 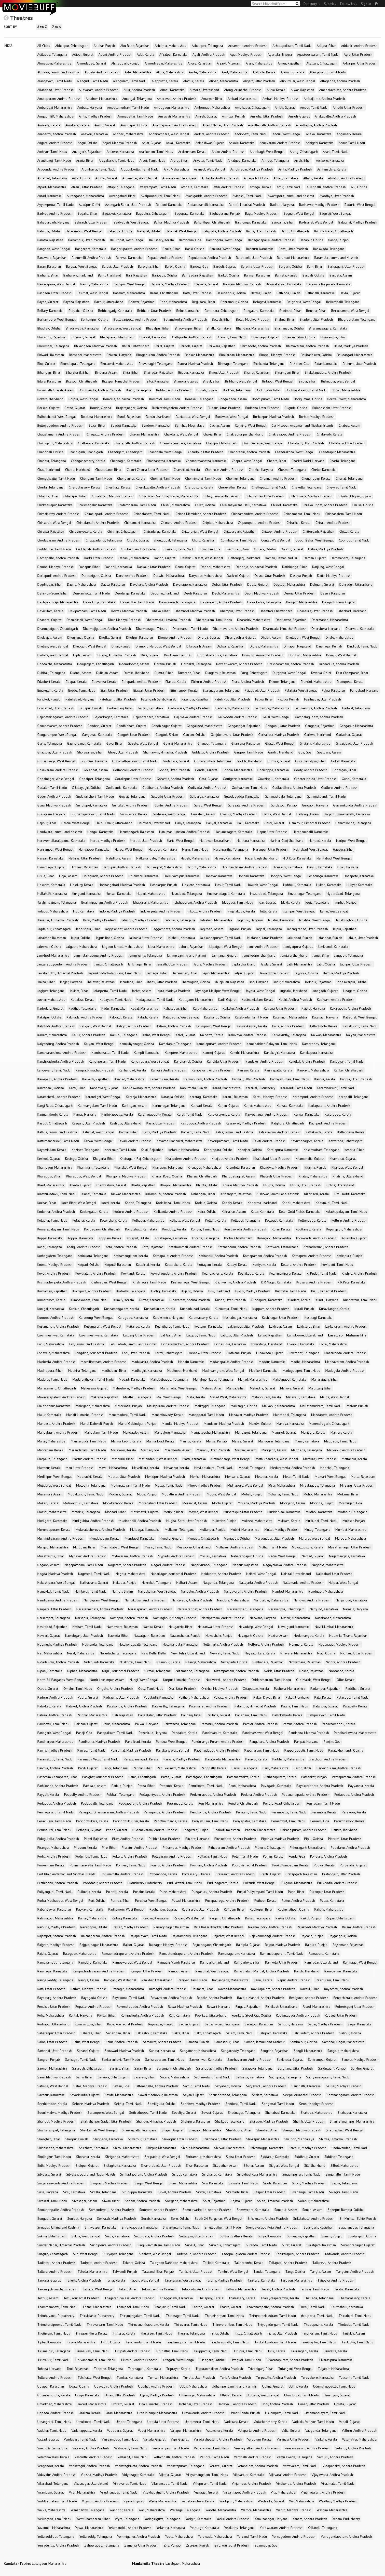 I want to click on Majorganj, Bihar, so click(x=320, y=1388).